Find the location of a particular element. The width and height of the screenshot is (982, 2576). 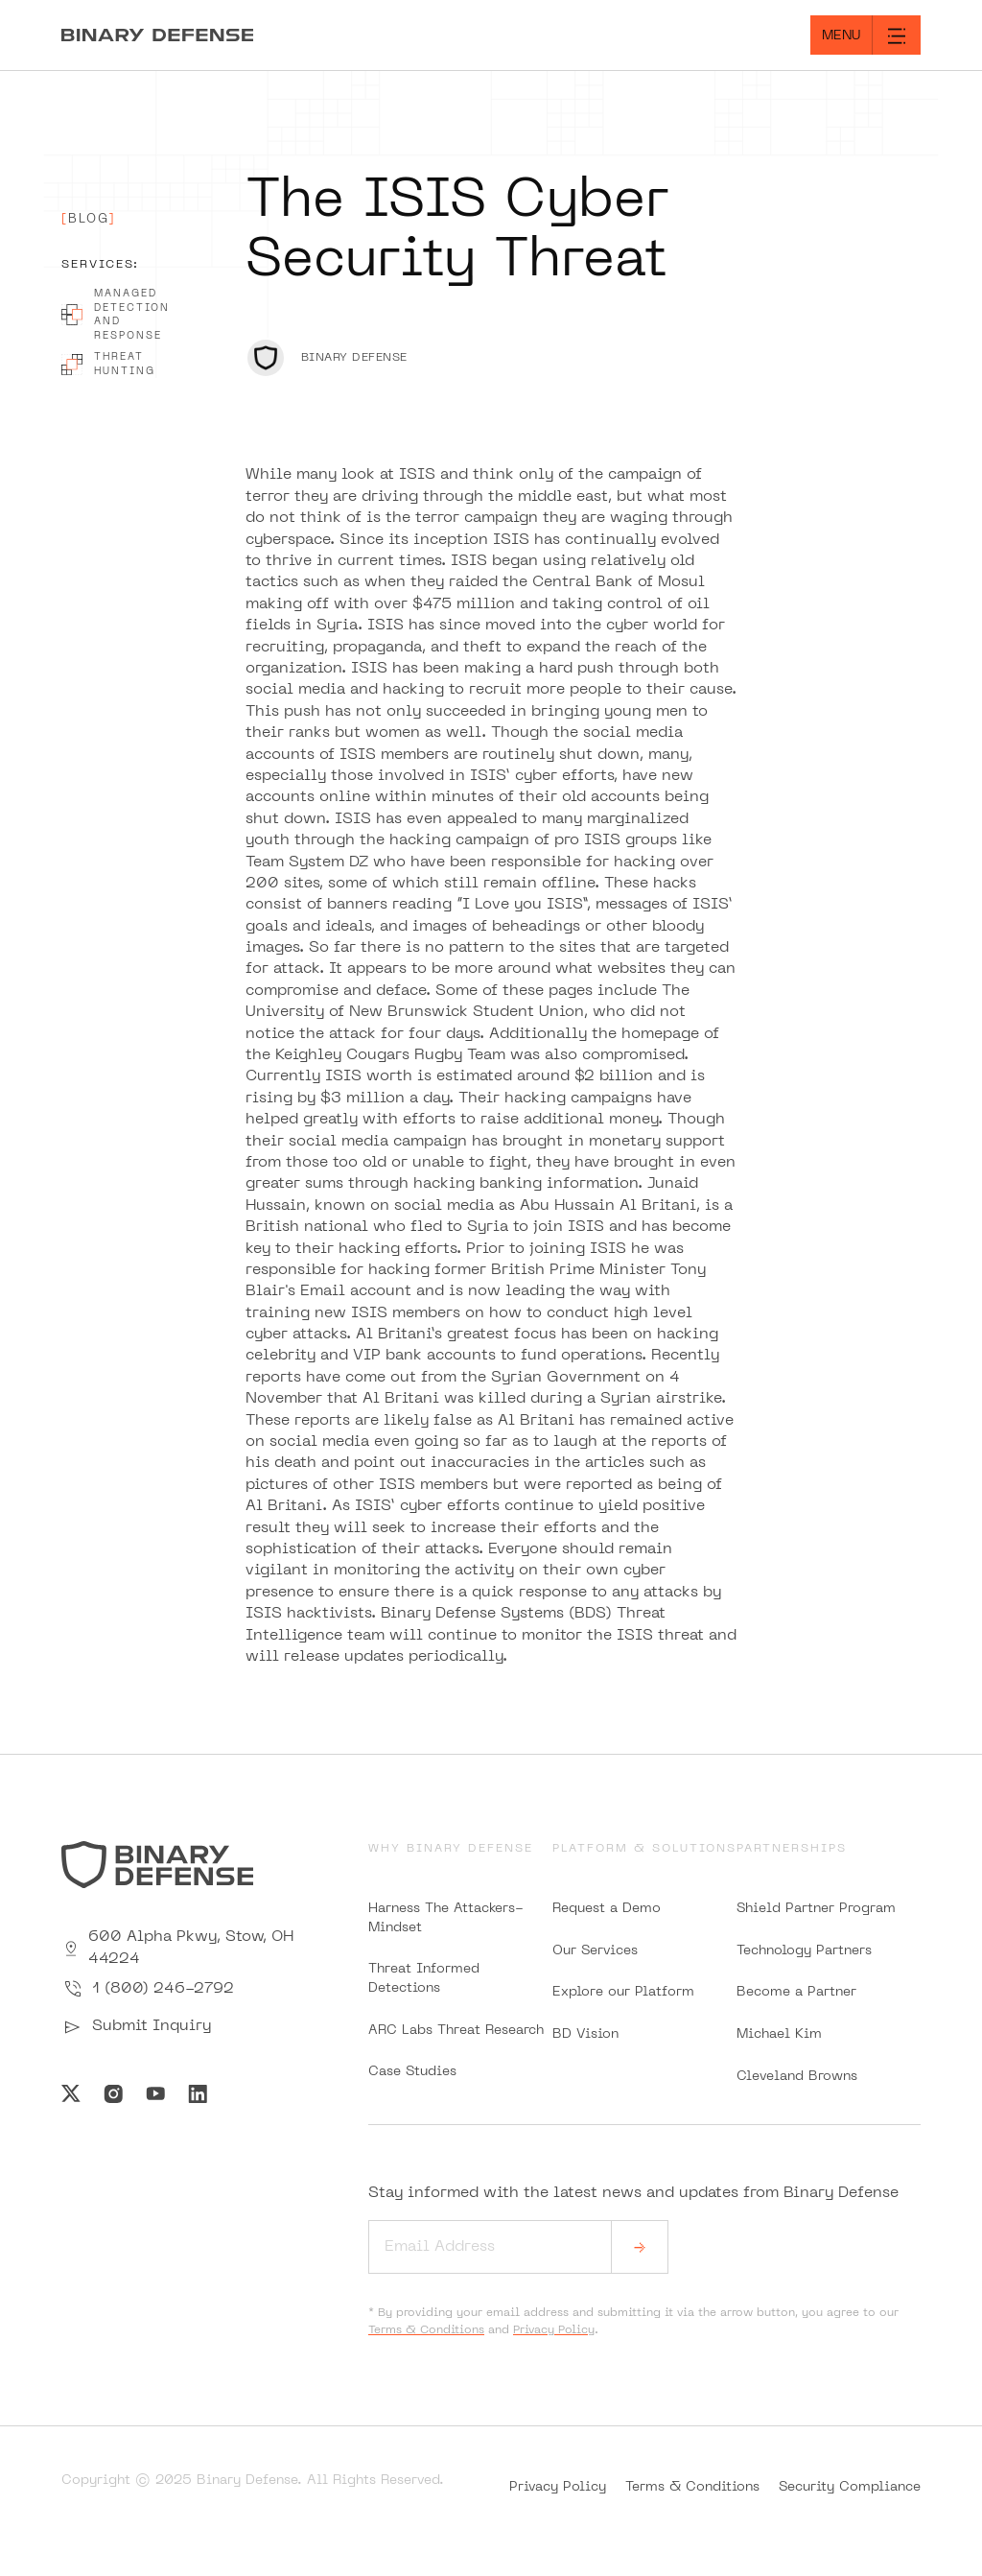

Stay informed with the latest news and updates from Binary Defense is located at coordinates (633, 2230).